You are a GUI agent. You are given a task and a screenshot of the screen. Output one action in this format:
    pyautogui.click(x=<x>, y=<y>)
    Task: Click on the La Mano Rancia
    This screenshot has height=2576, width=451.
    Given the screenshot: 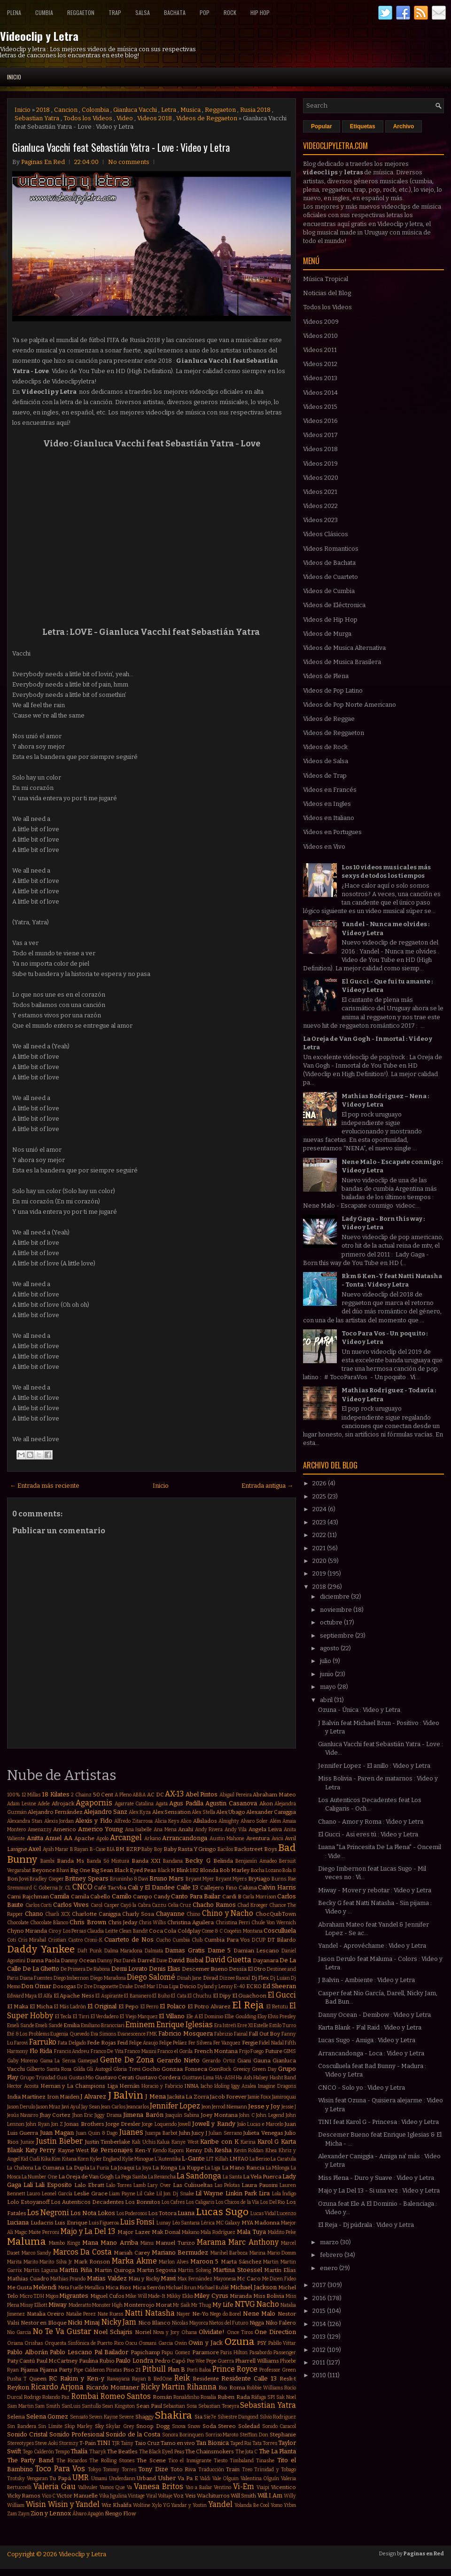 What is the action you would take?
    pyautogui.click(x=243, y=2167)
    